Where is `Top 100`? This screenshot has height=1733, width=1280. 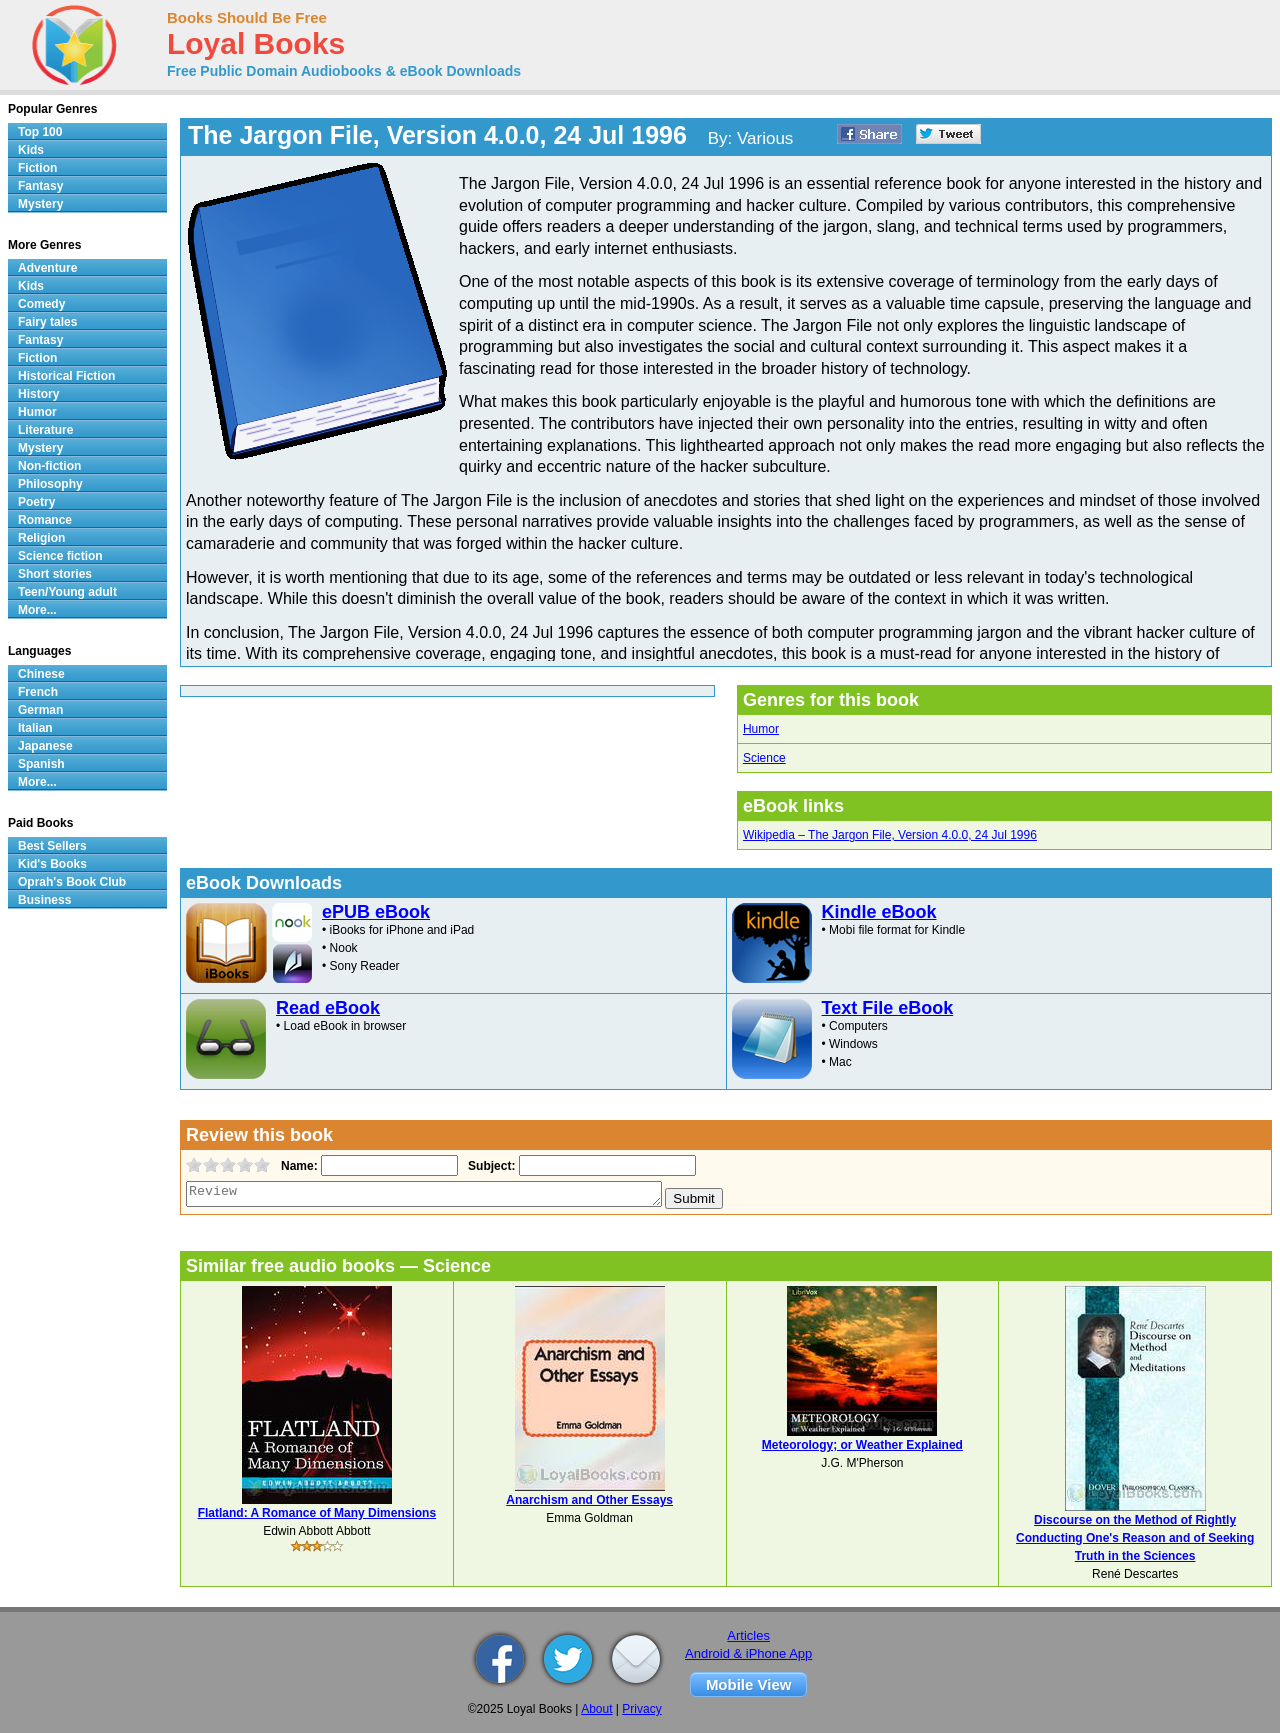 Top 100 is located at coordinates (40, 132).